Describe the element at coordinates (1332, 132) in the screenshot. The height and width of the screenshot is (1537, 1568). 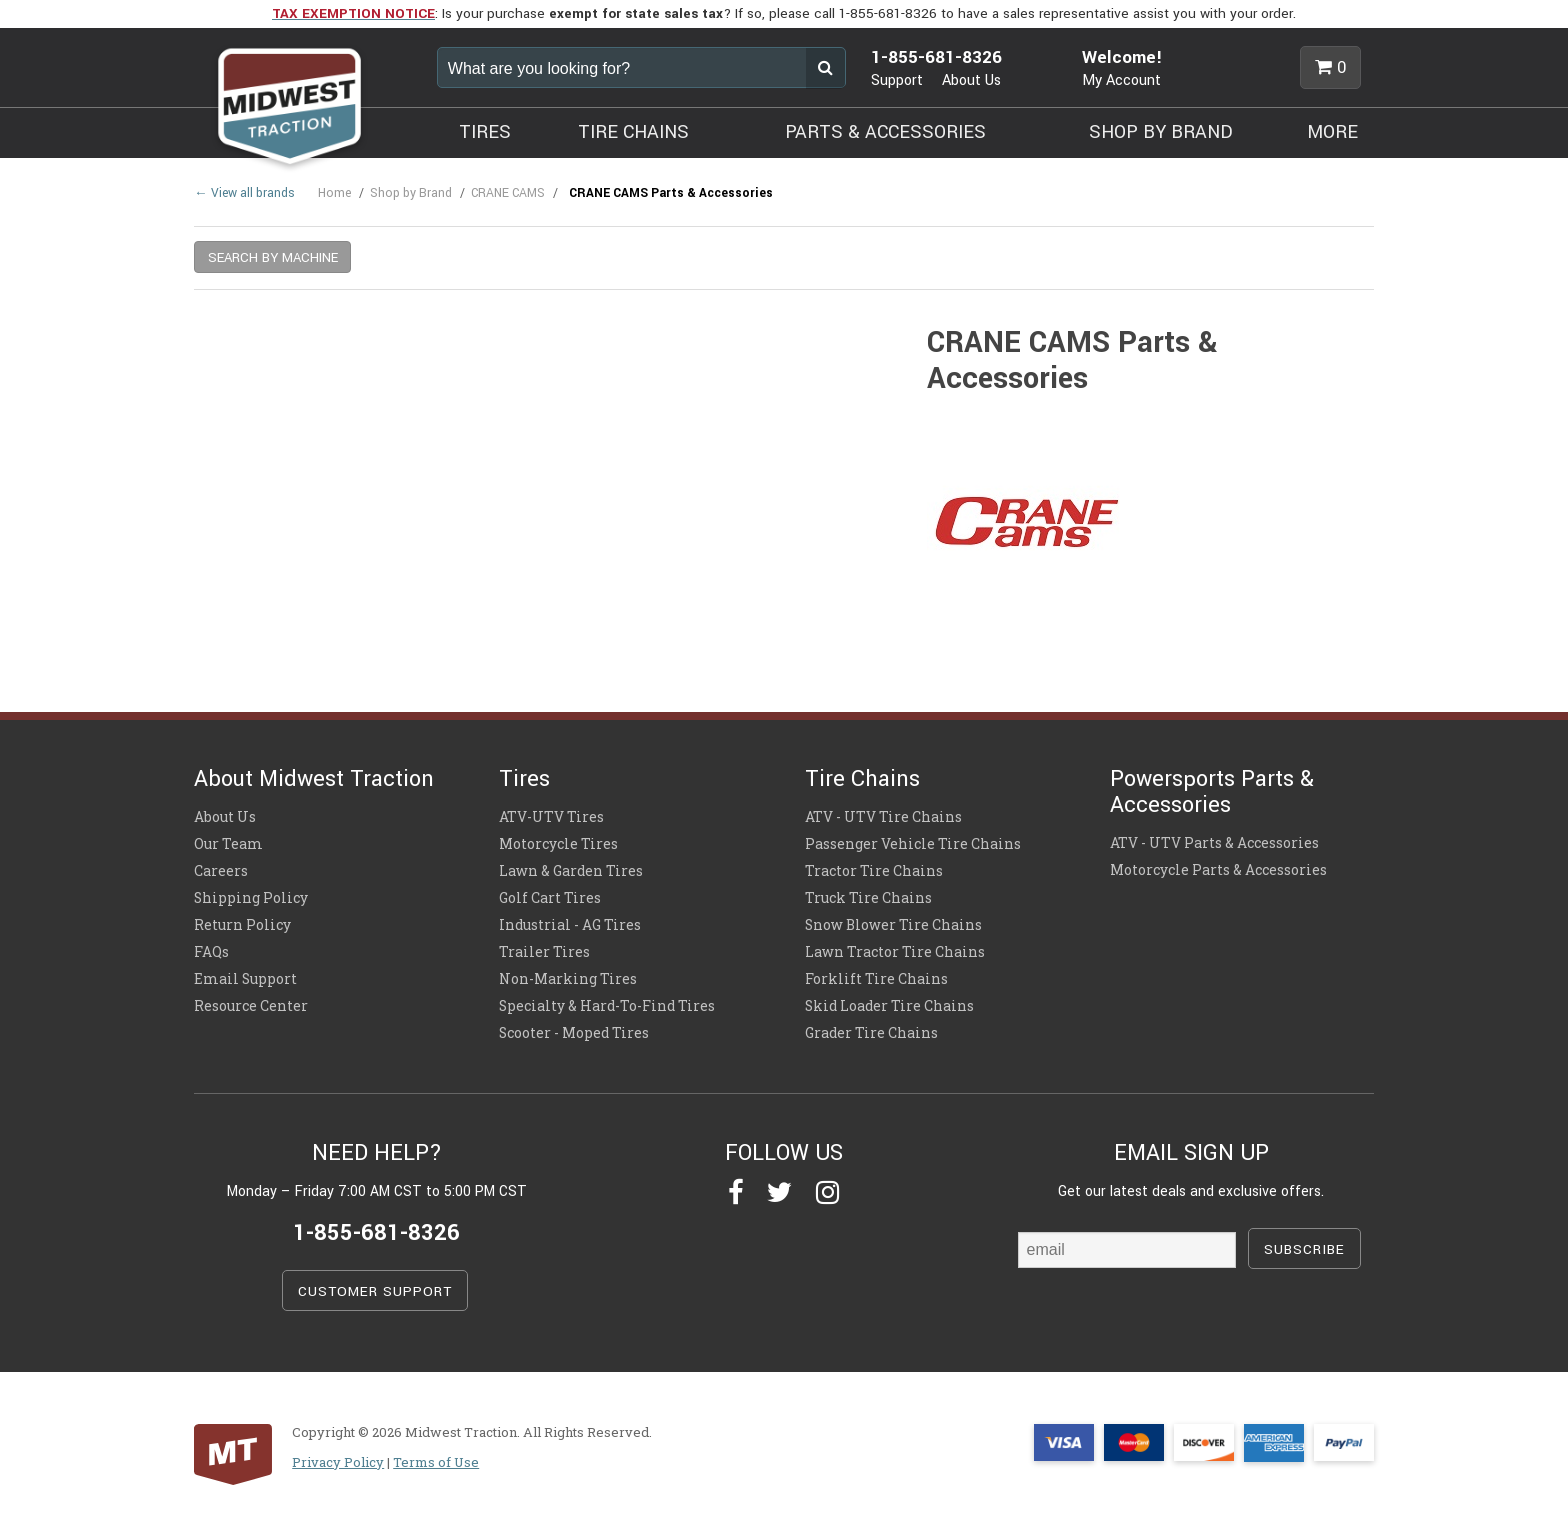
I see `MORE` at that location.